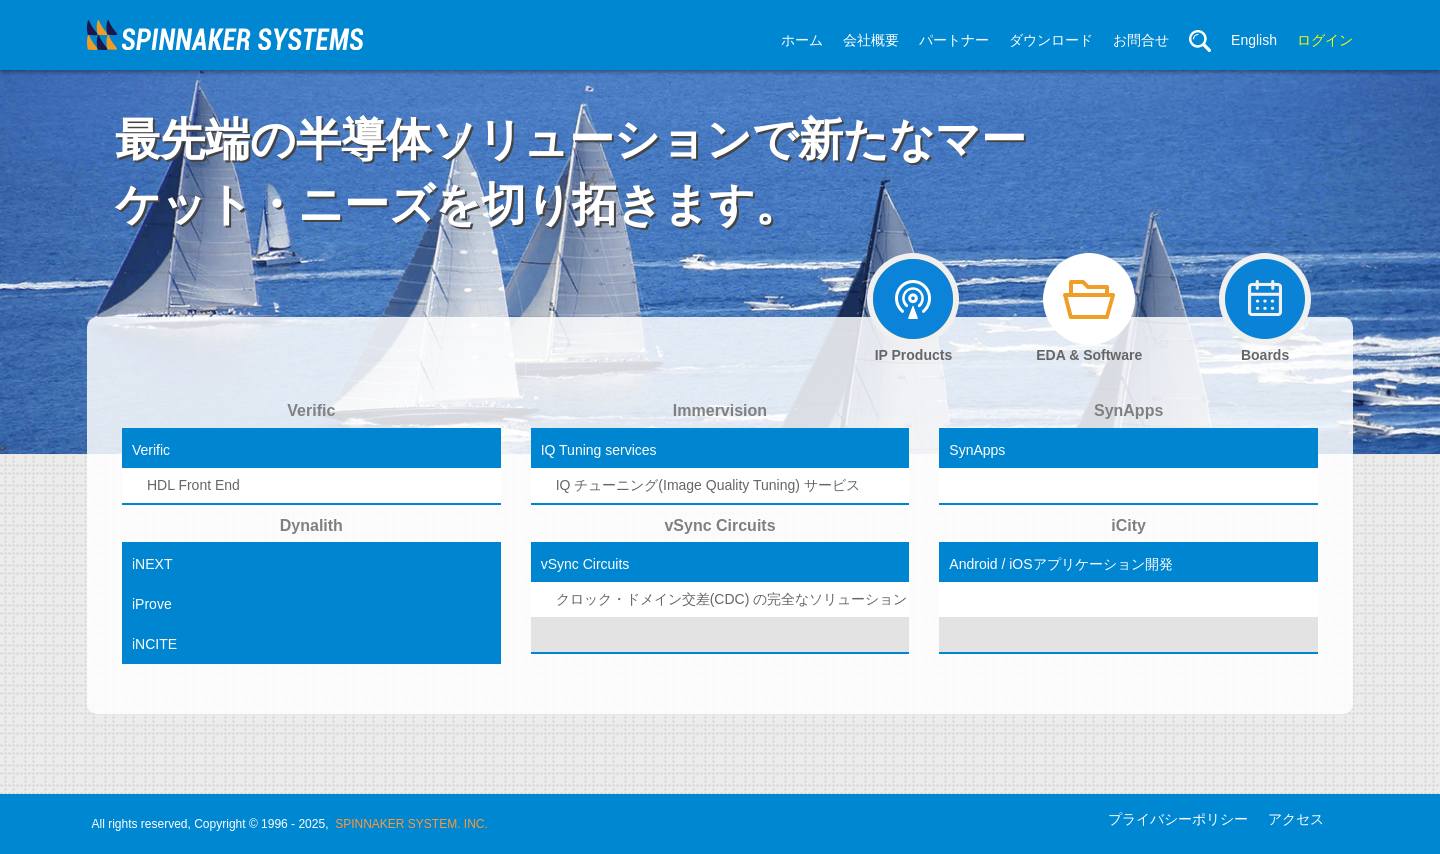 The height and width of the screenshot is (854, 1440). What do you see at coordinates (720, 410) in the screenshot?
I see `Immervision` at bounding box center [720, 410].